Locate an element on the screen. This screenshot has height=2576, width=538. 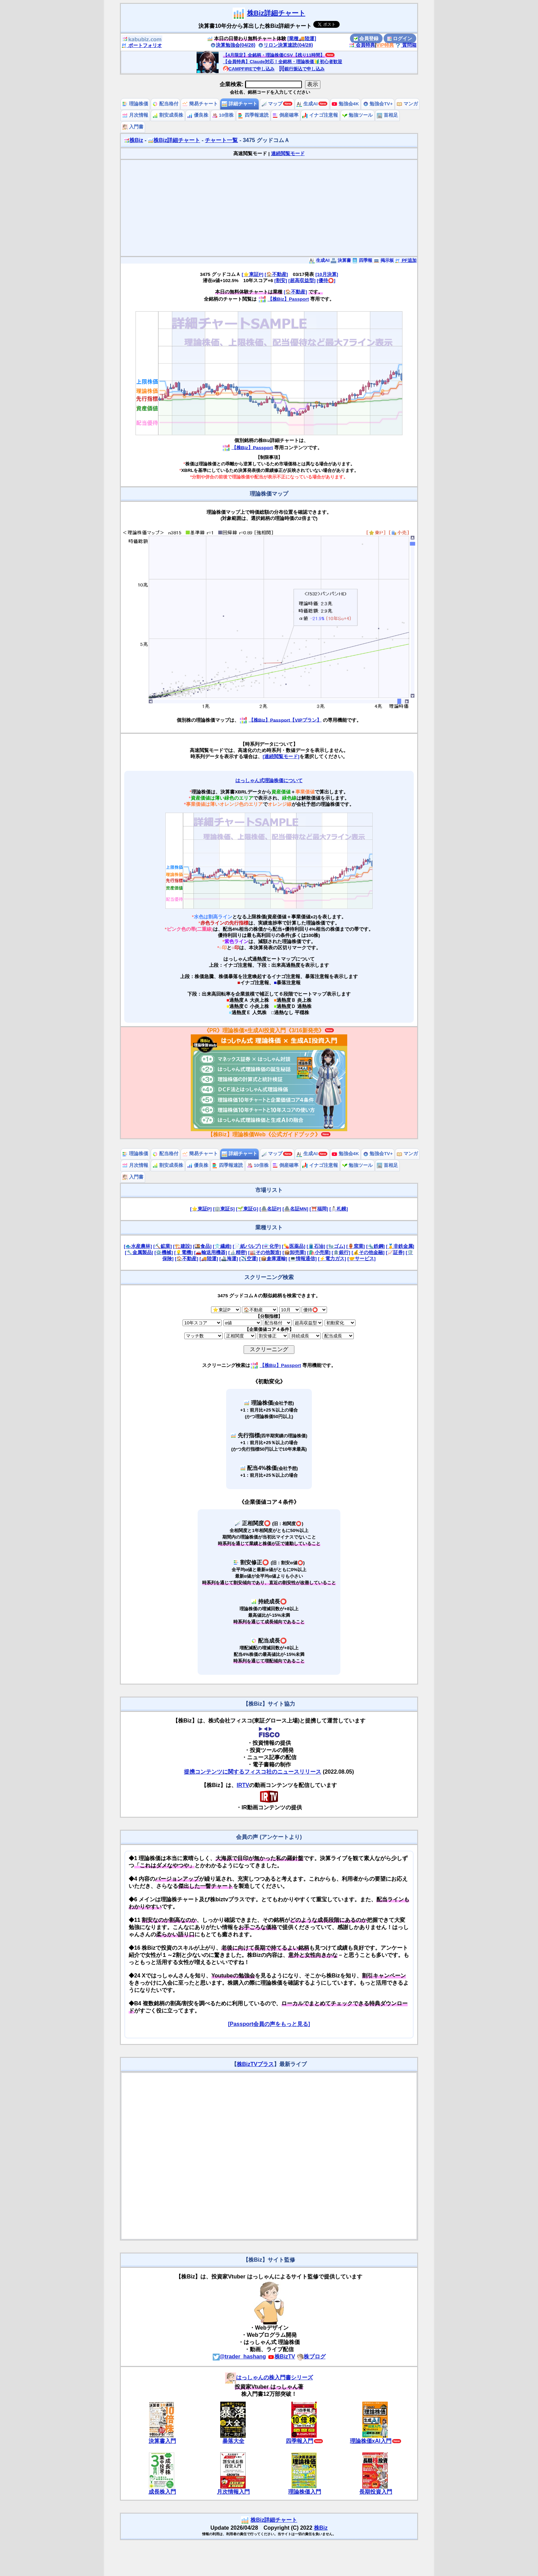
[⚗️化学] is located at coordinates (271, 1246).